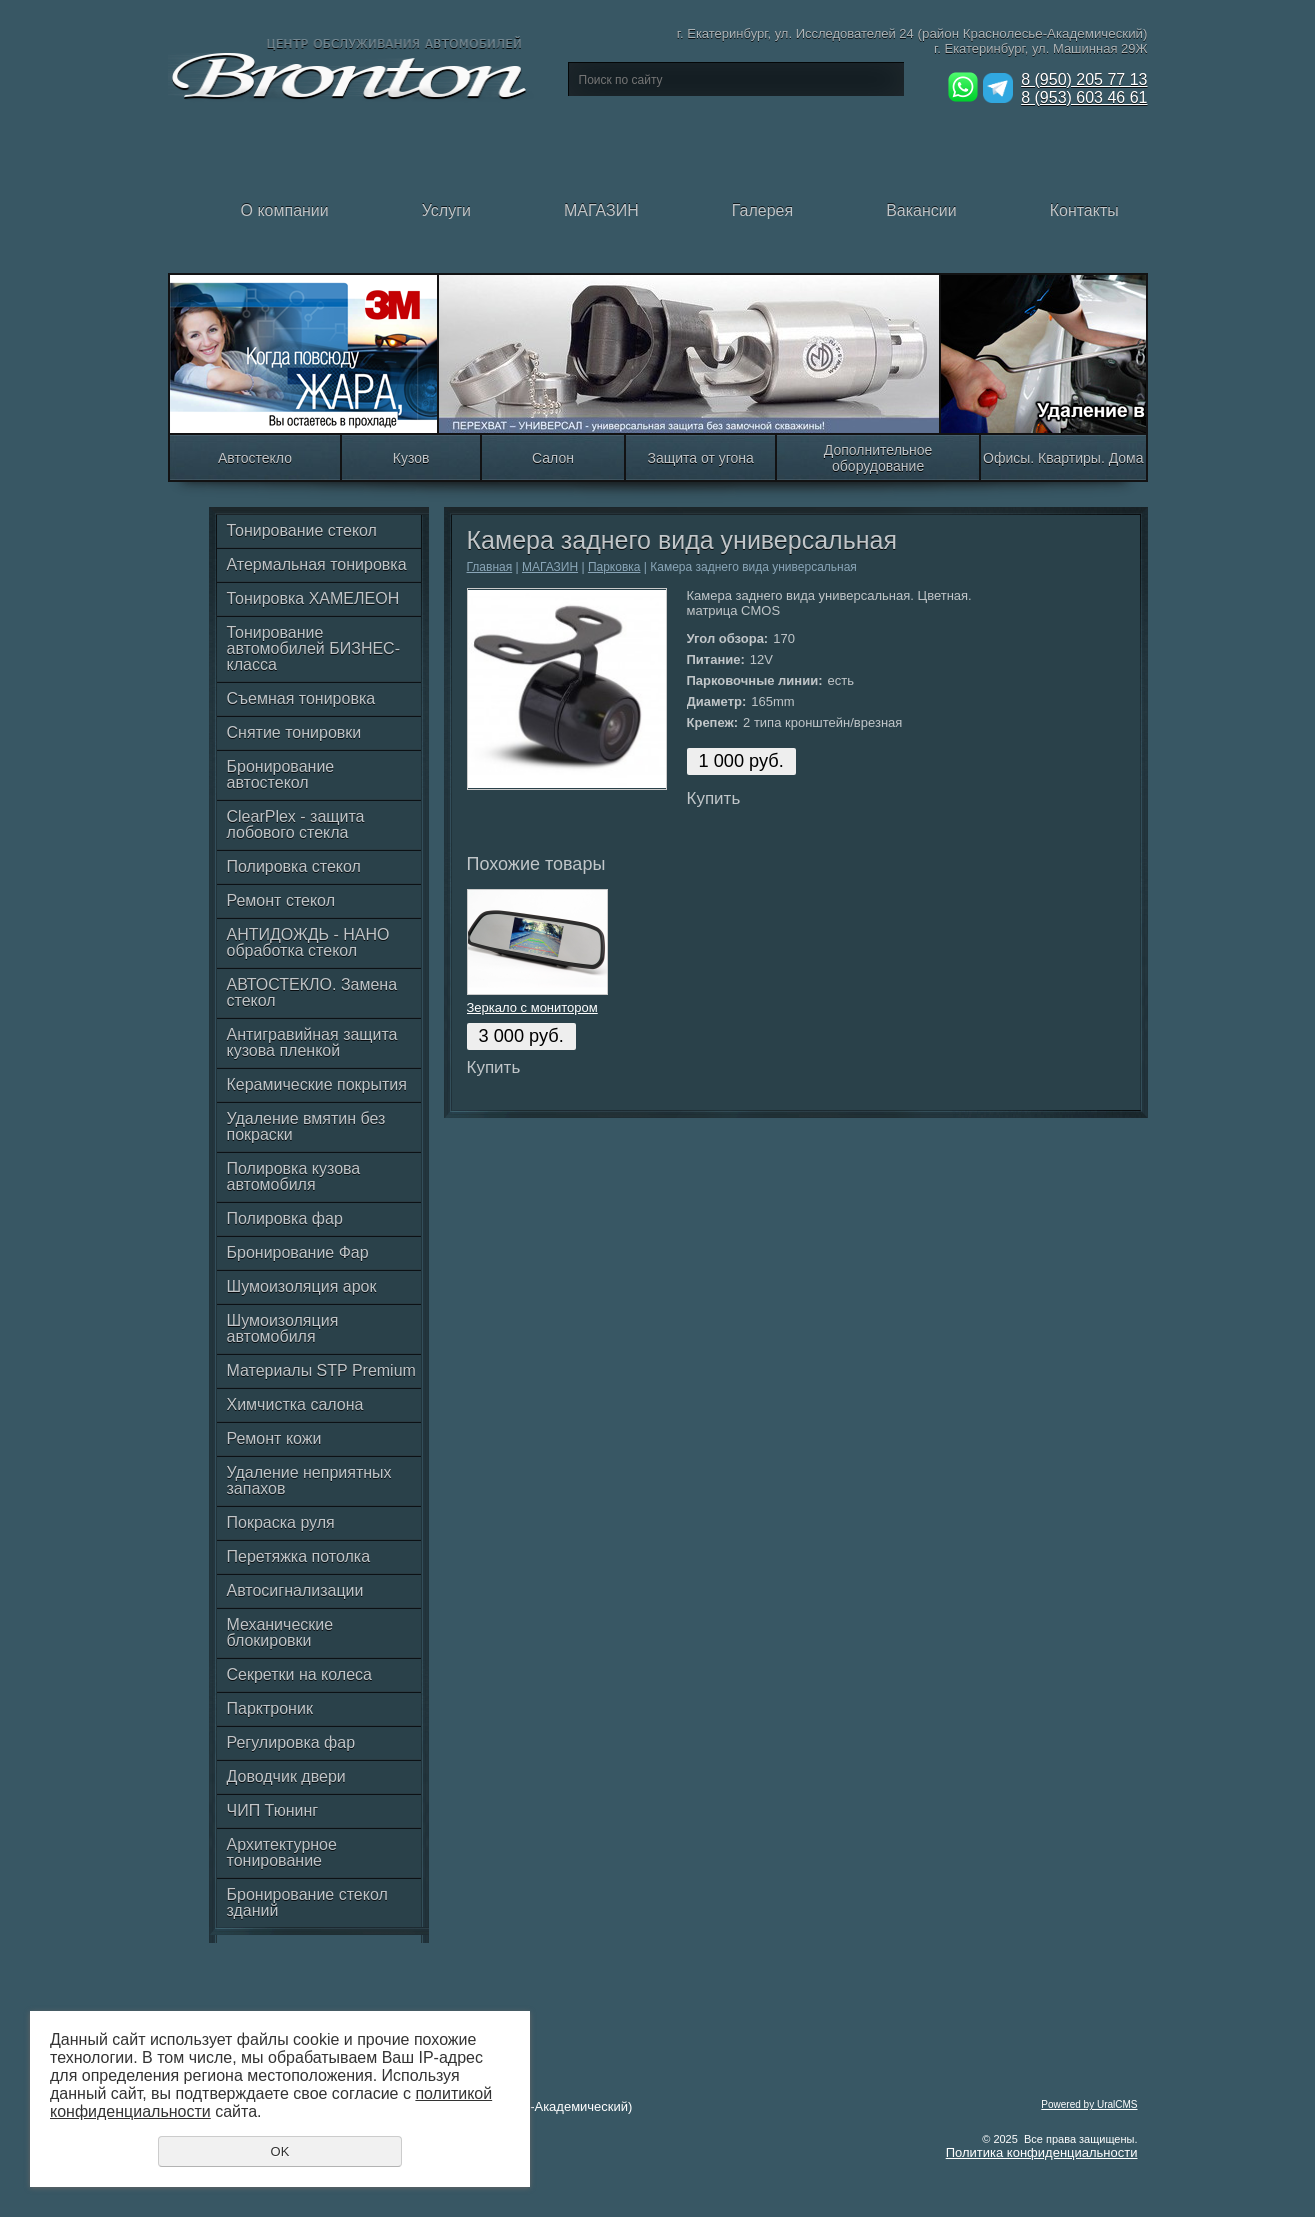  What do you see at coordinates (700, 458) in the screenshot?
I see `Защита от угона` at bounding box center [700, 458].